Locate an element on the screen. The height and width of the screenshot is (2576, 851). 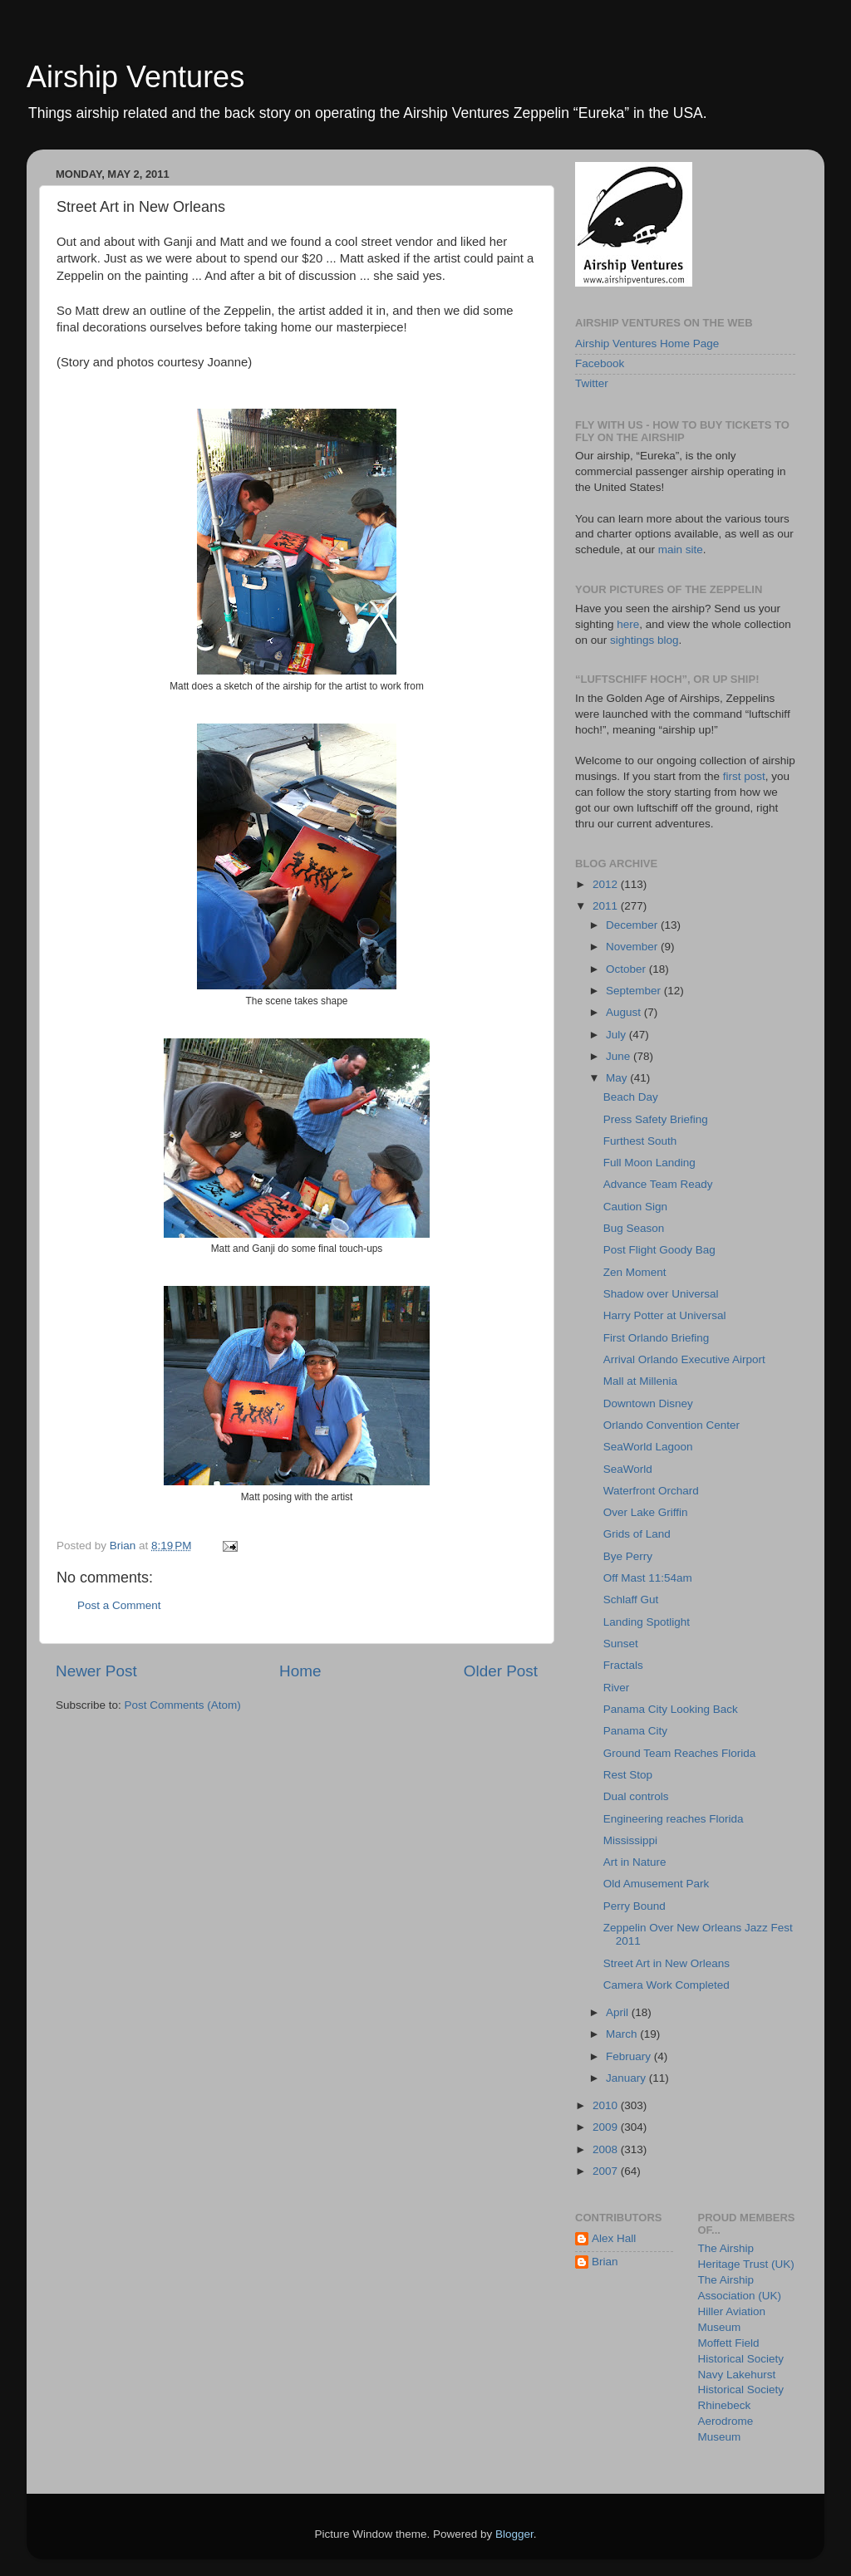
Panama City Looking Back is located at coordinates (670, 1709).